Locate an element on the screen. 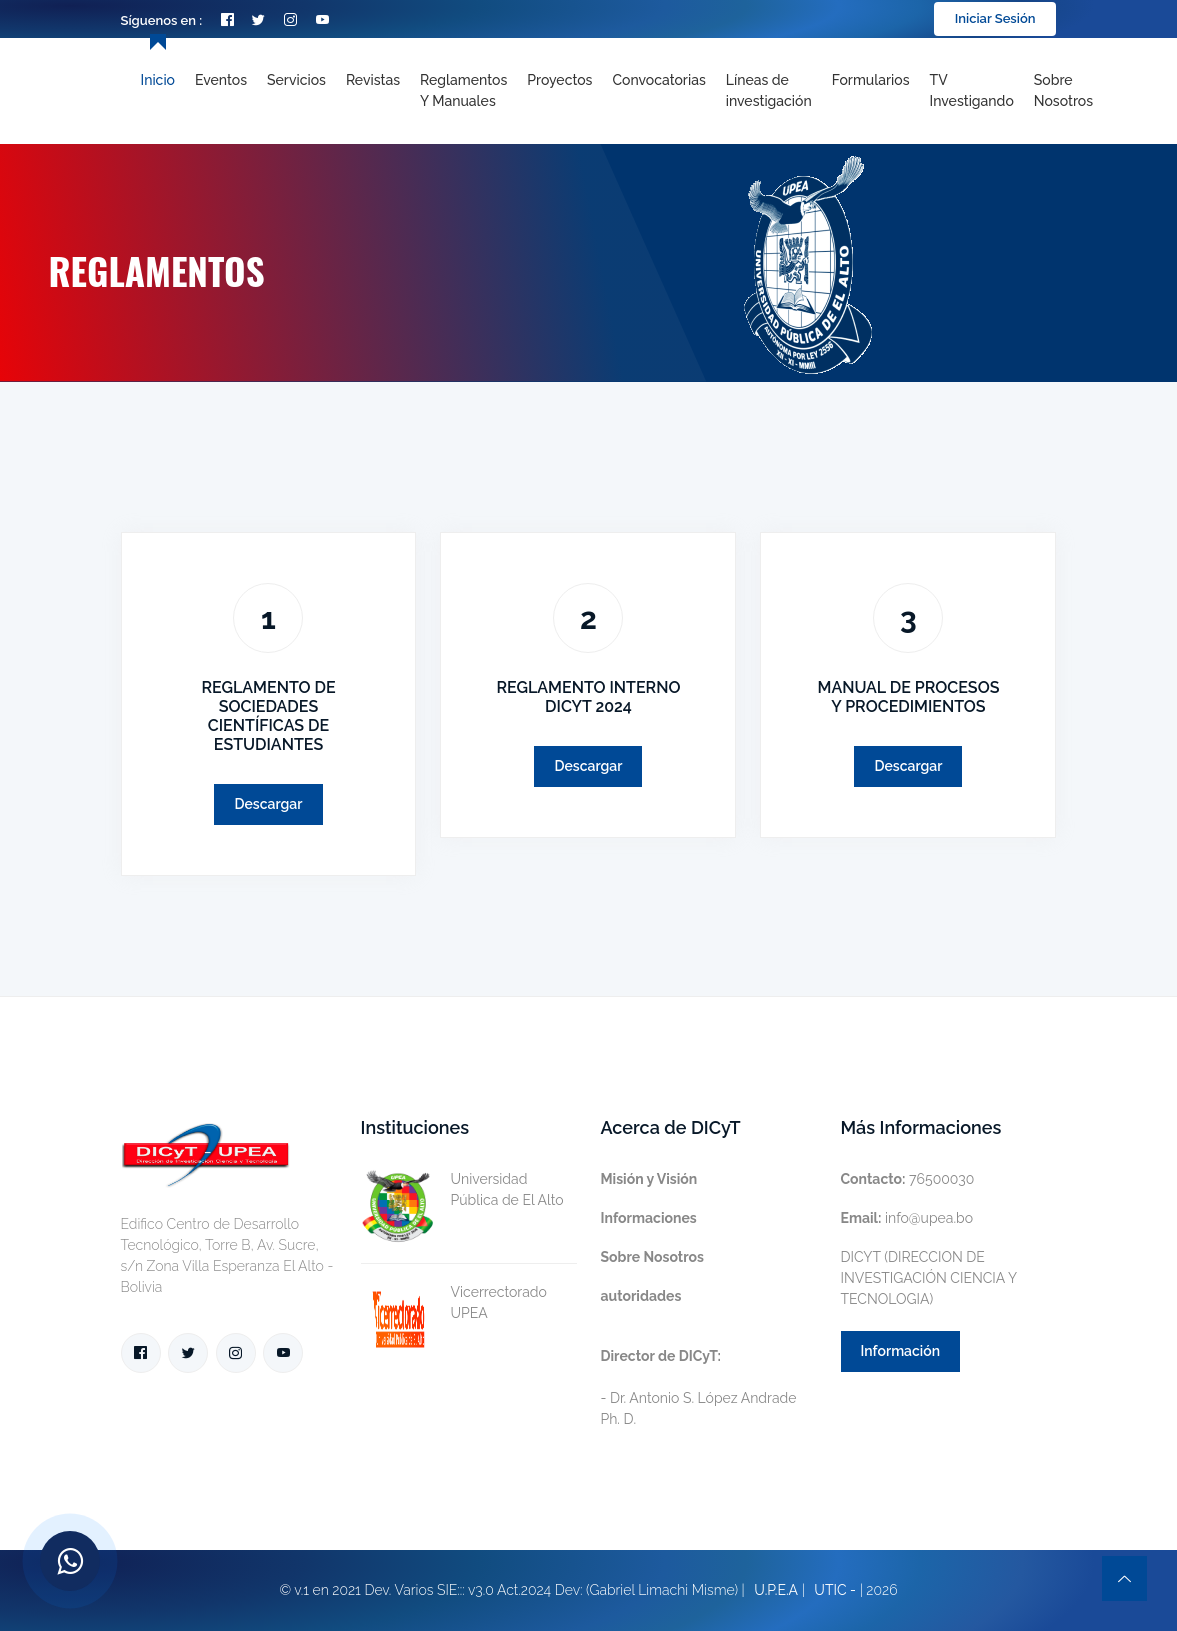 This screenshot has width=1177, height=1631. TV Investigando is located at coordinates (972, 90).